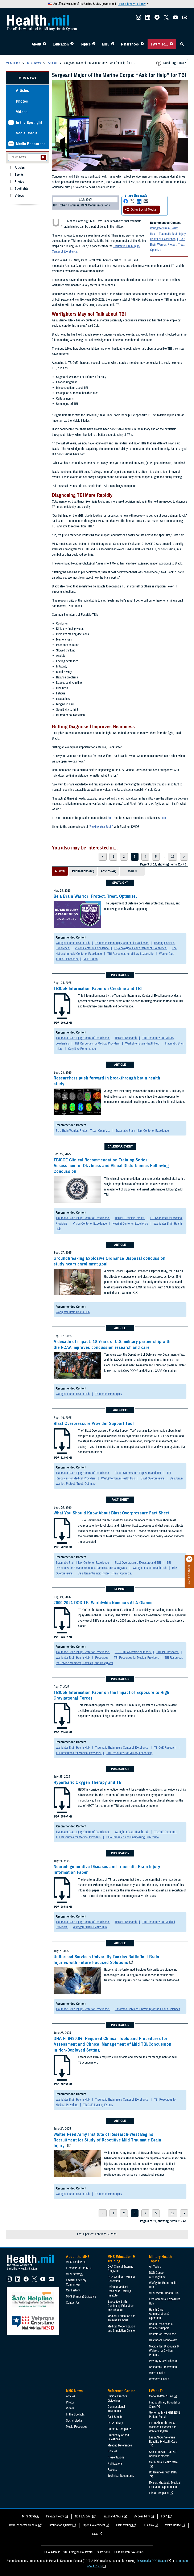 This screenshot has width=194, height=2576. I want to click on [Submit your News search], so click(43, 157).